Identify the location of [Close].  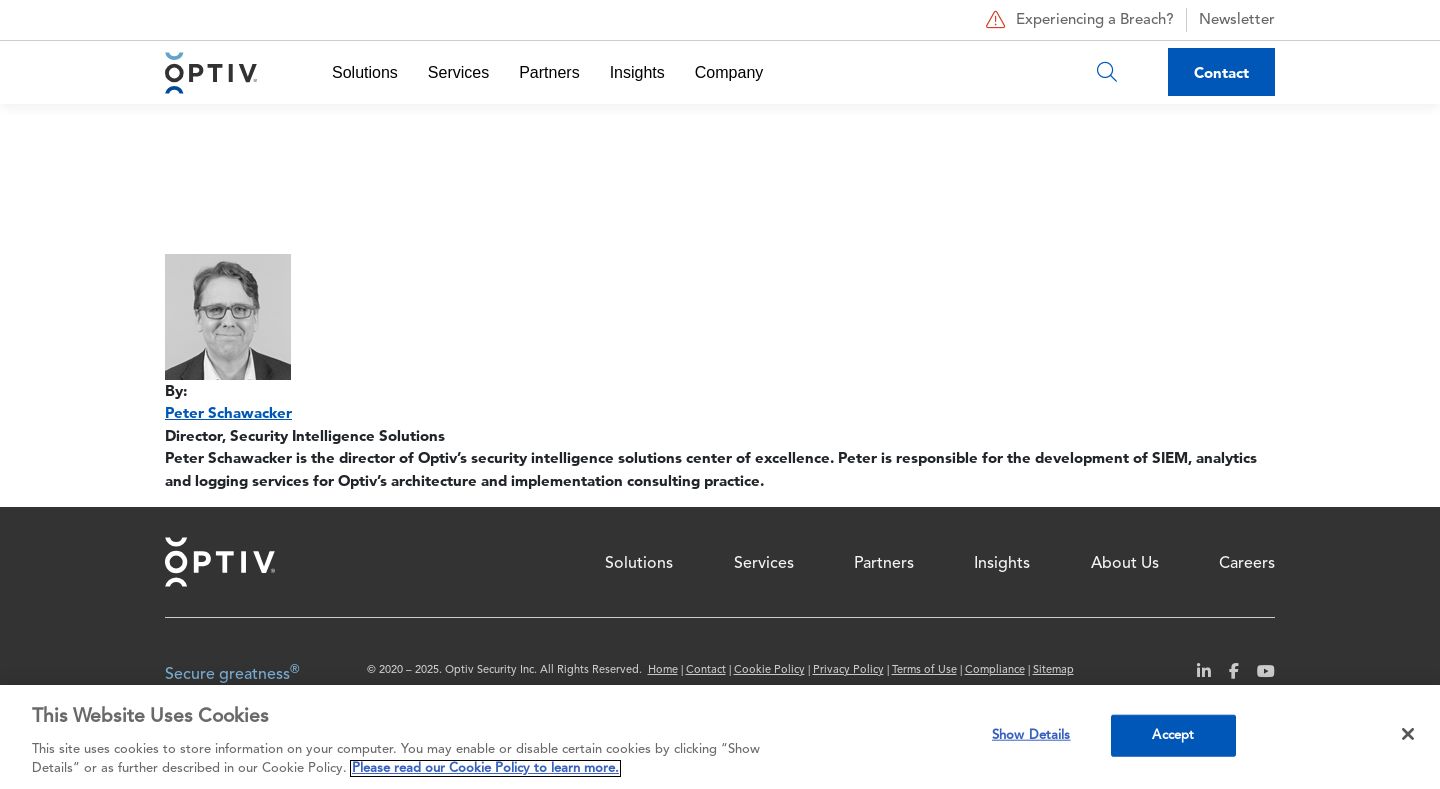
(1408, 734).